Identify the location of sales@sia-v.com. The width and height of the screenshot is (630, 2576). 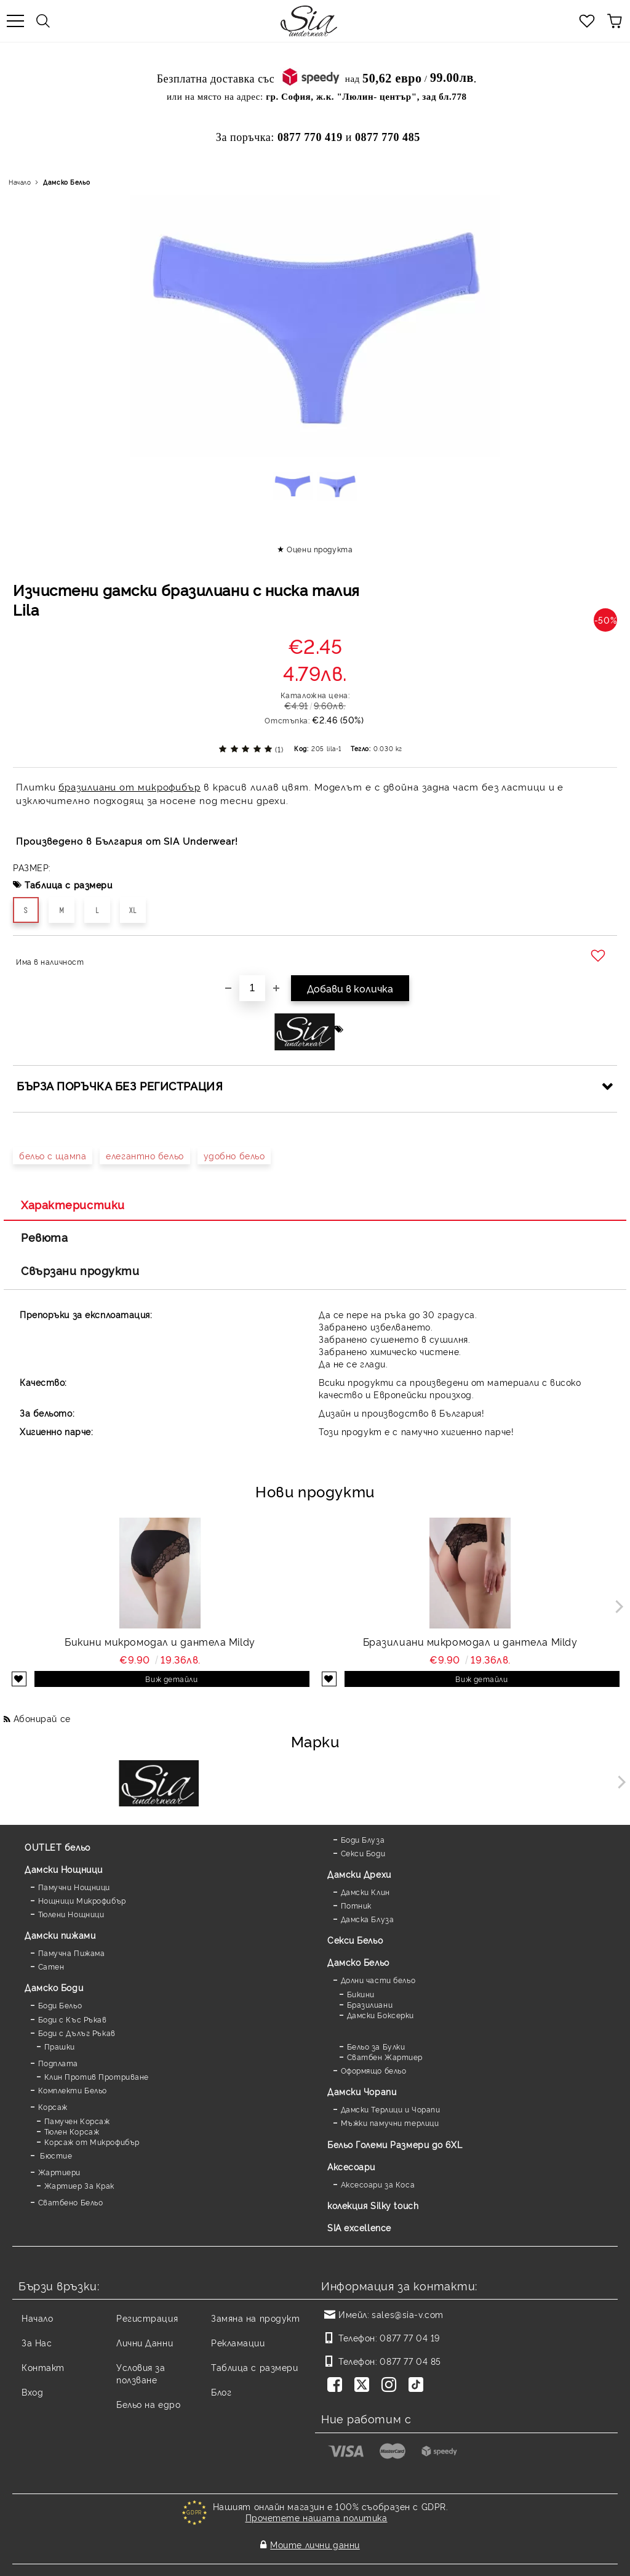
(407, 2314).